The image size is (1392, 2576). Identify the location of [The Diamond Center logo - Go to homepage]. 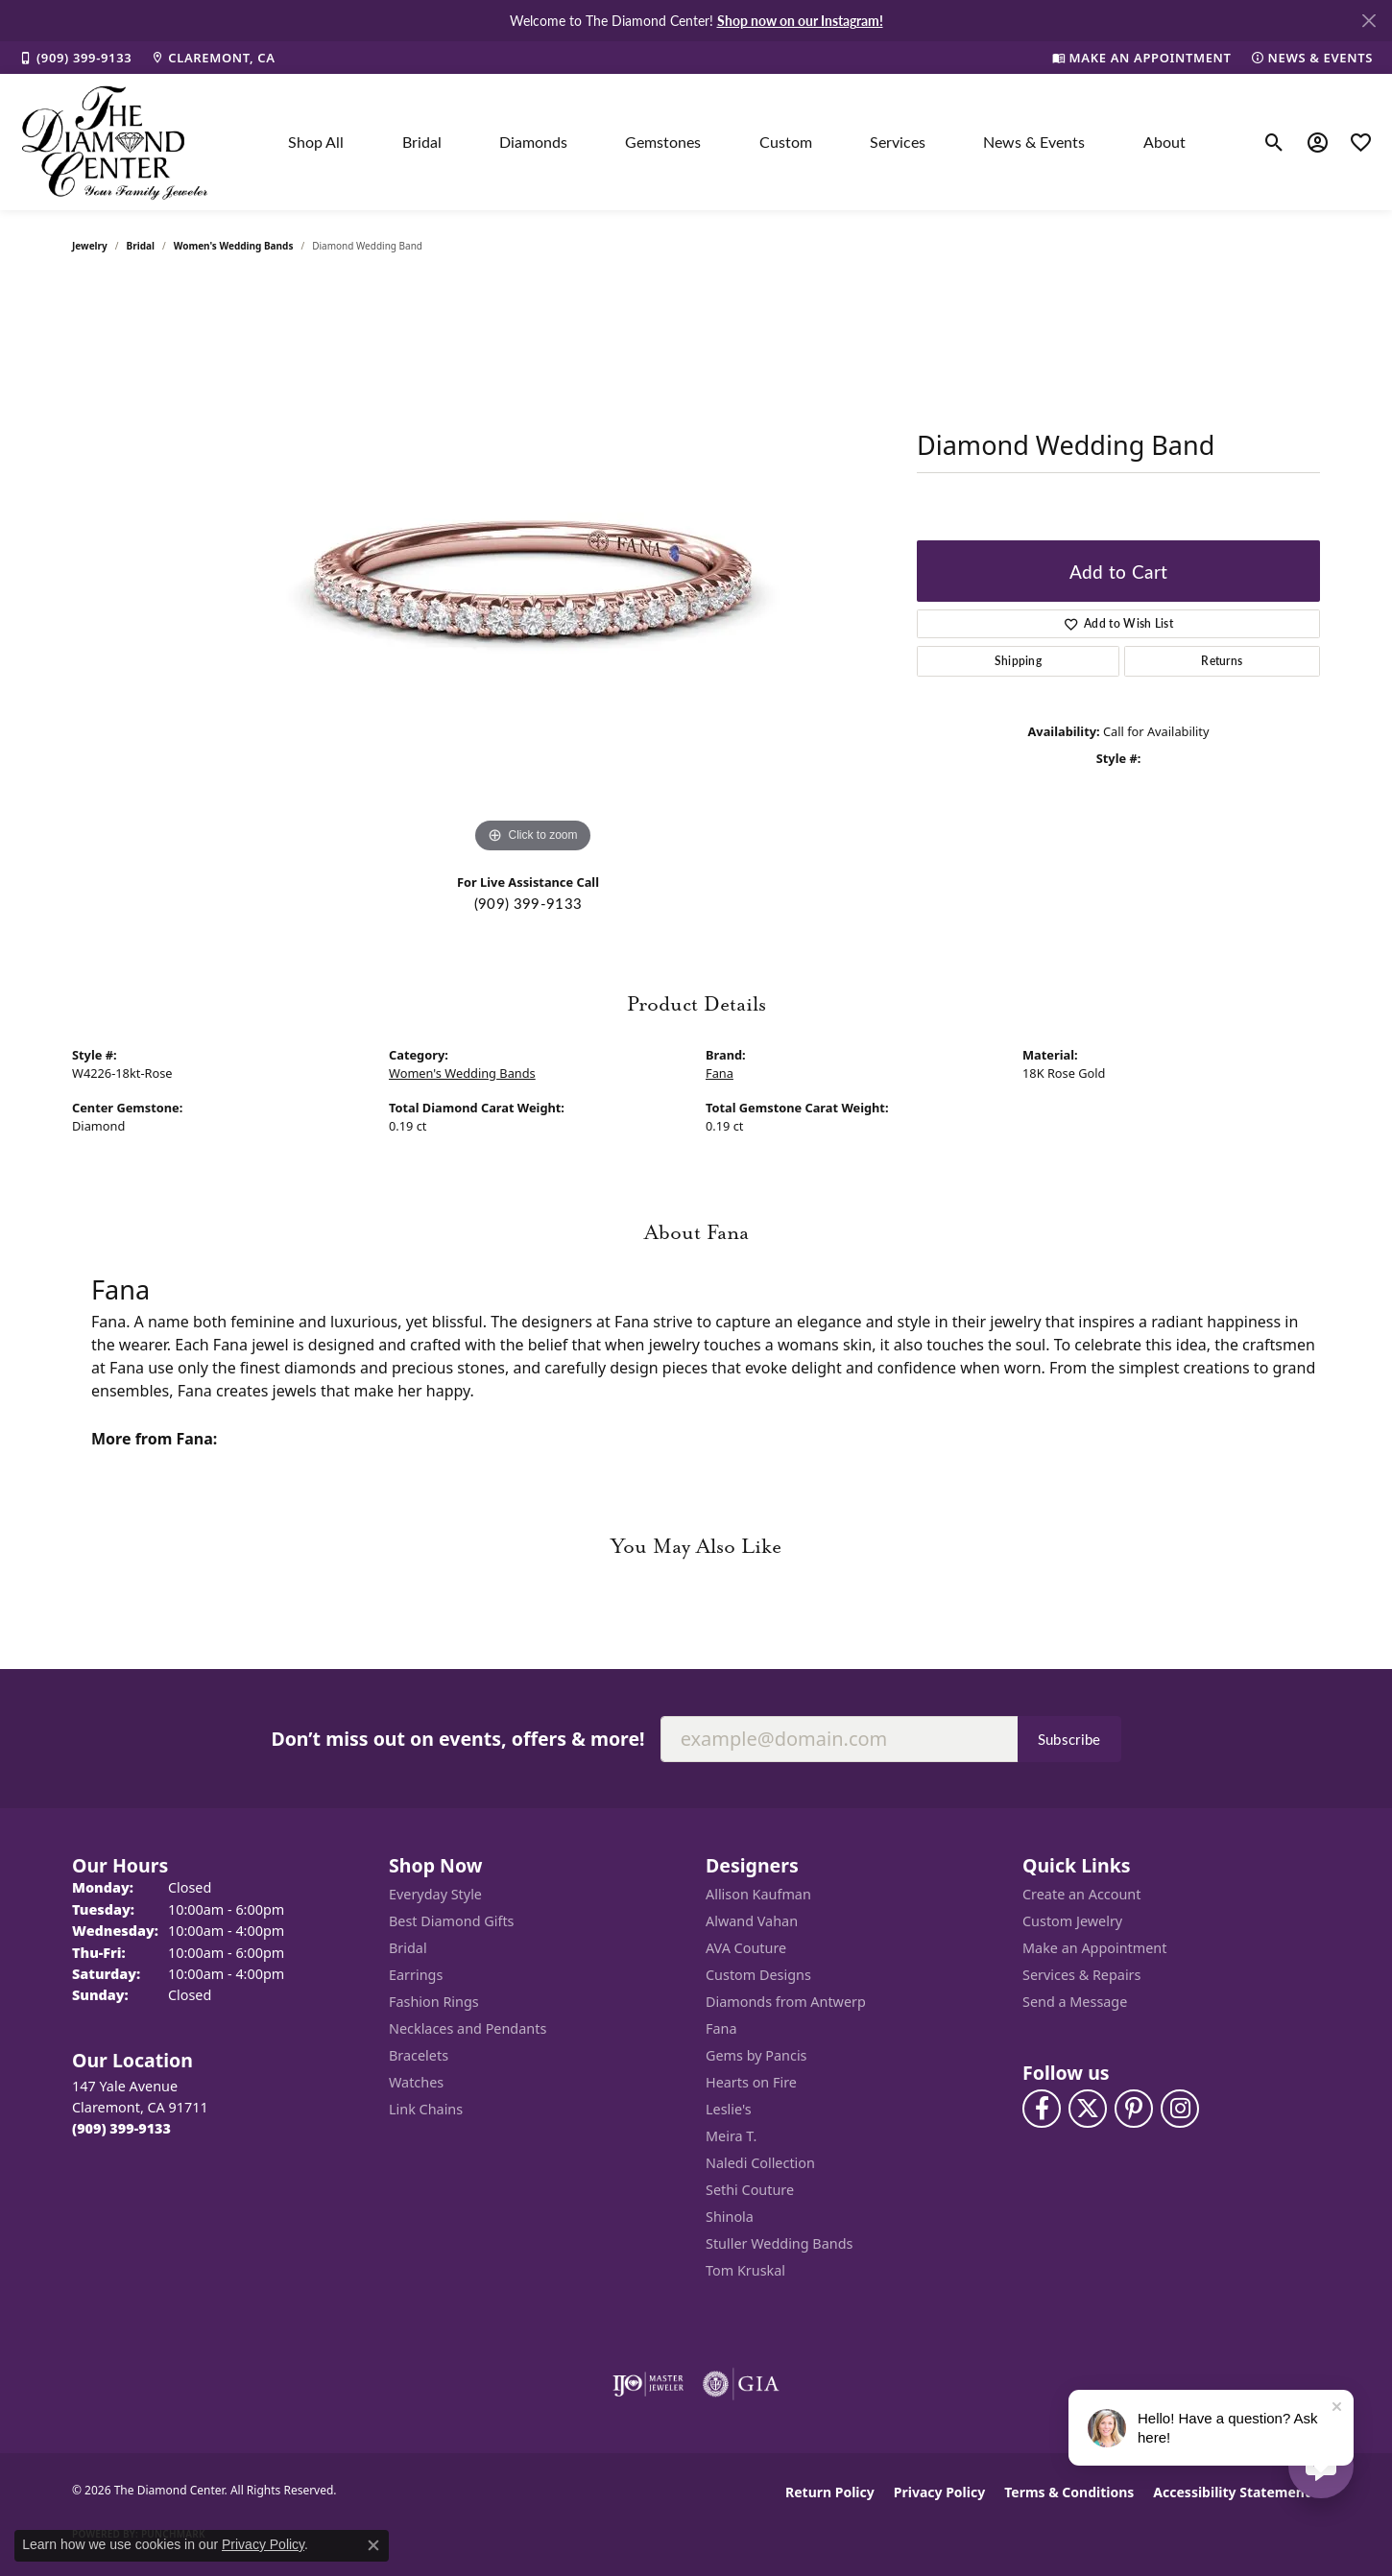
(115, 142).